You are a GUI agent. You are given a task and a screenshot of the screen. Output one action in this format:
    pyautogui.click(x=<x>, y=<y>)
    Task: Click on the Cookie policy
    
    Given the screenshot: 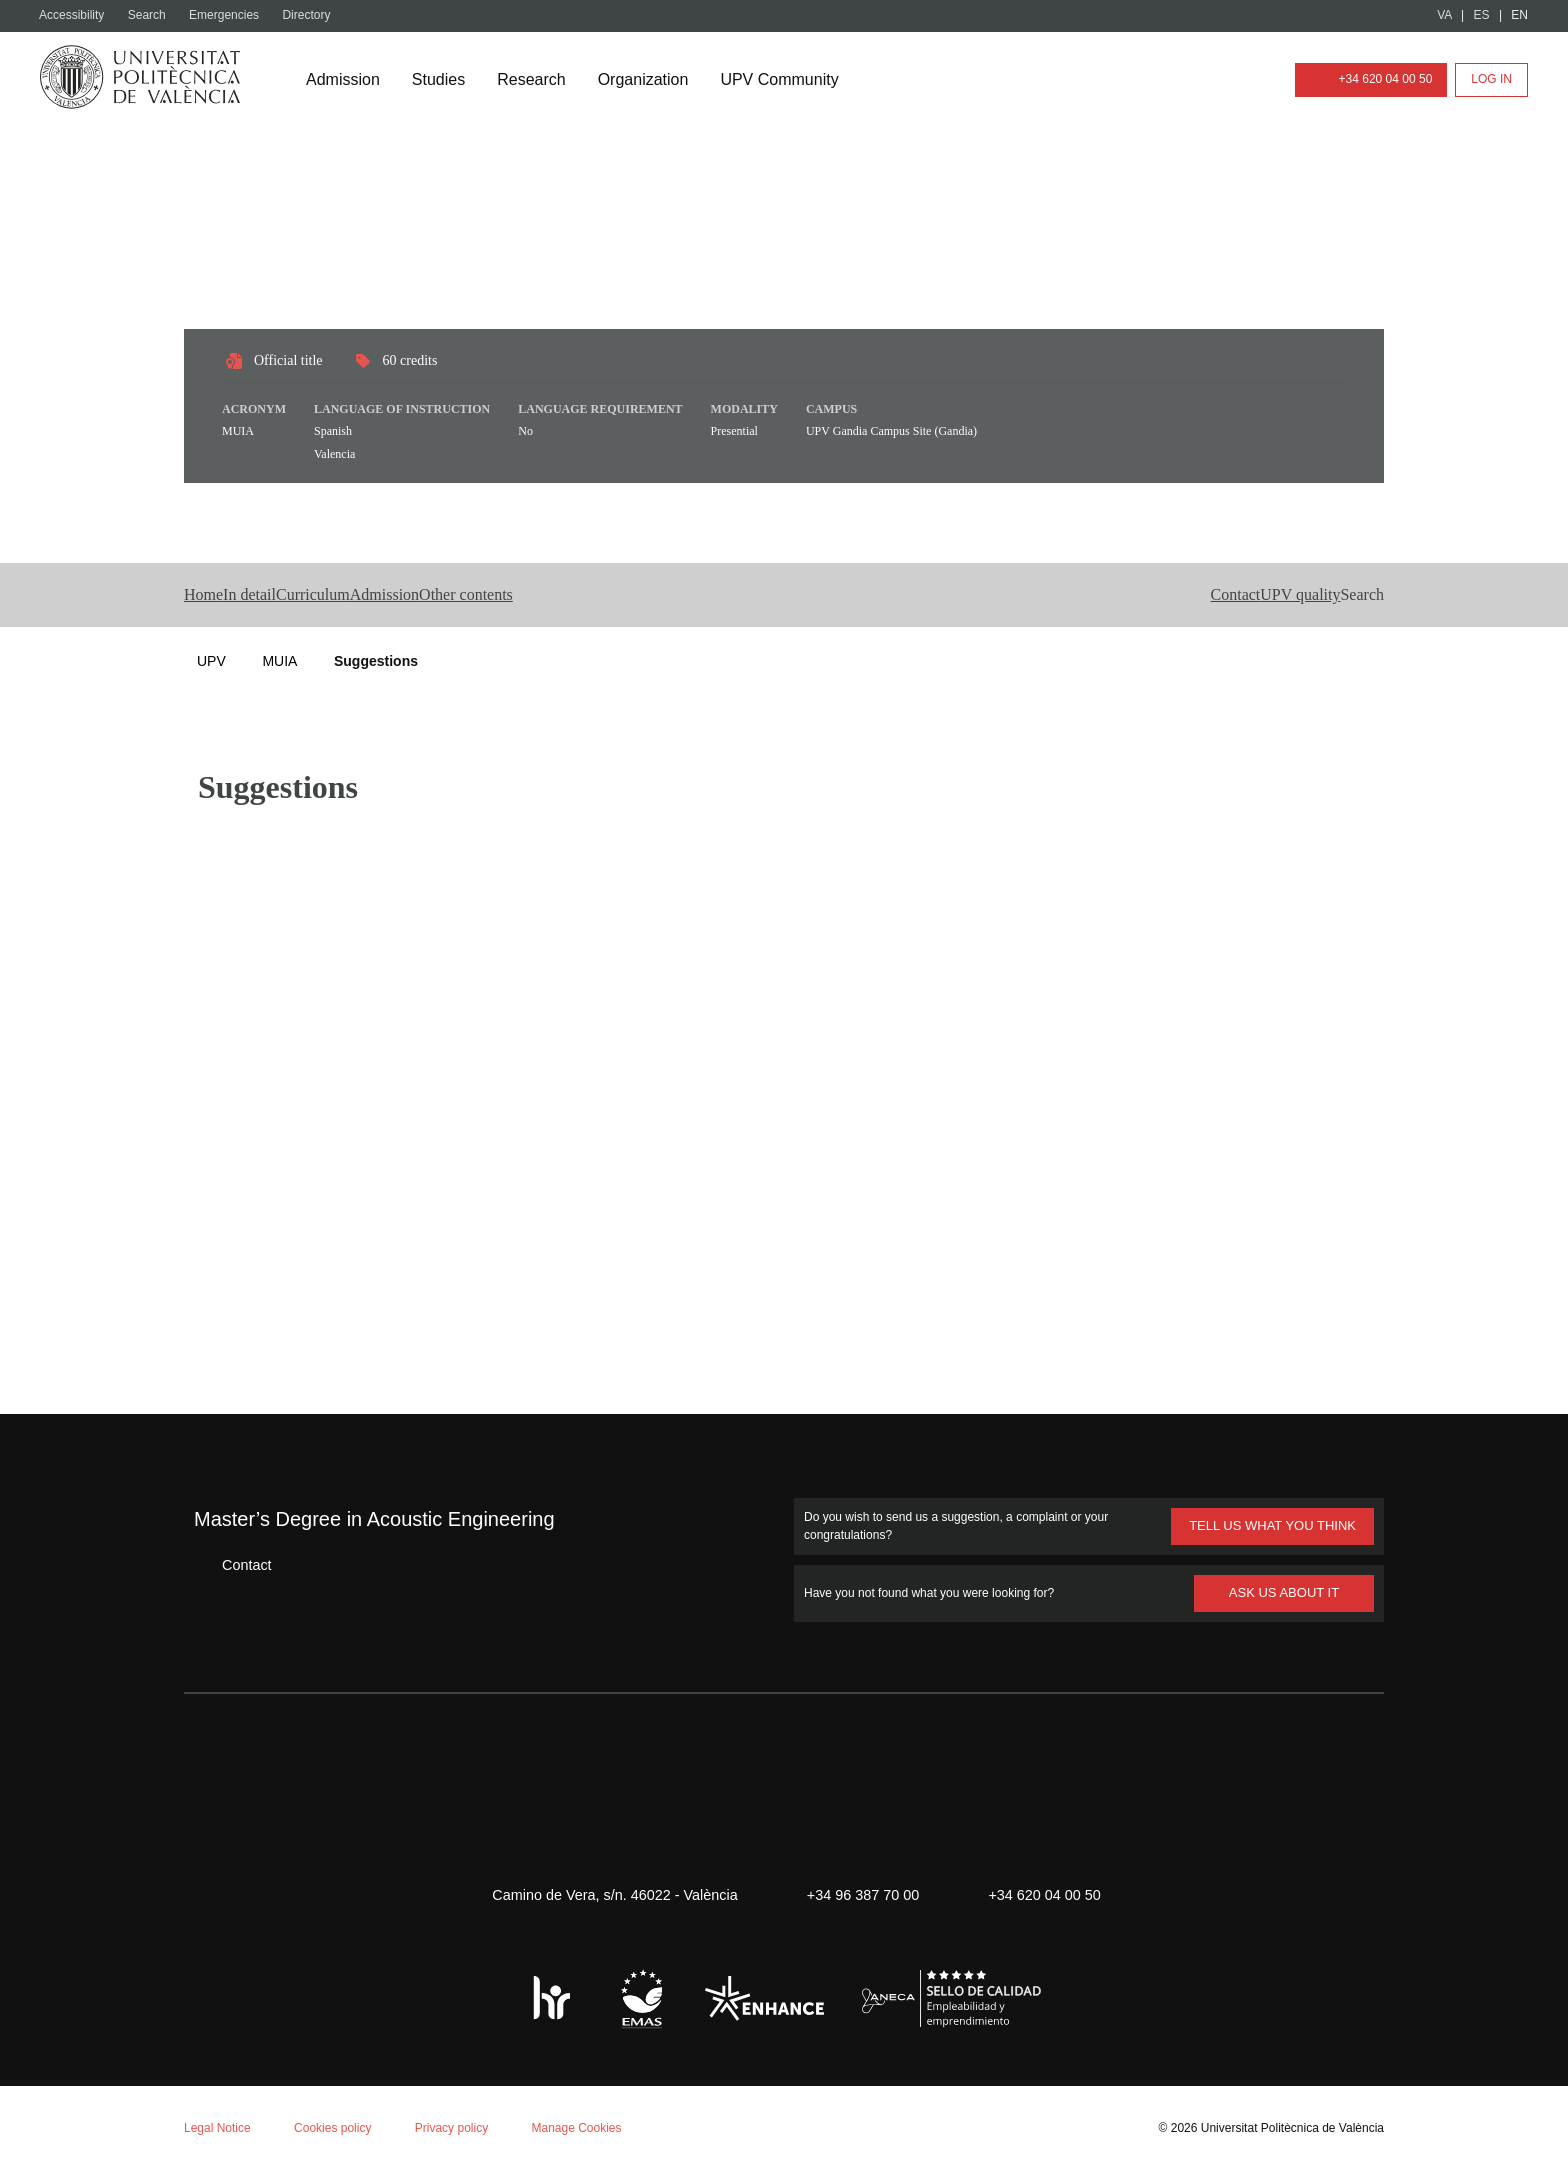 What is the action you would take?
    pyautogui.click(x=264, y=1908)
    